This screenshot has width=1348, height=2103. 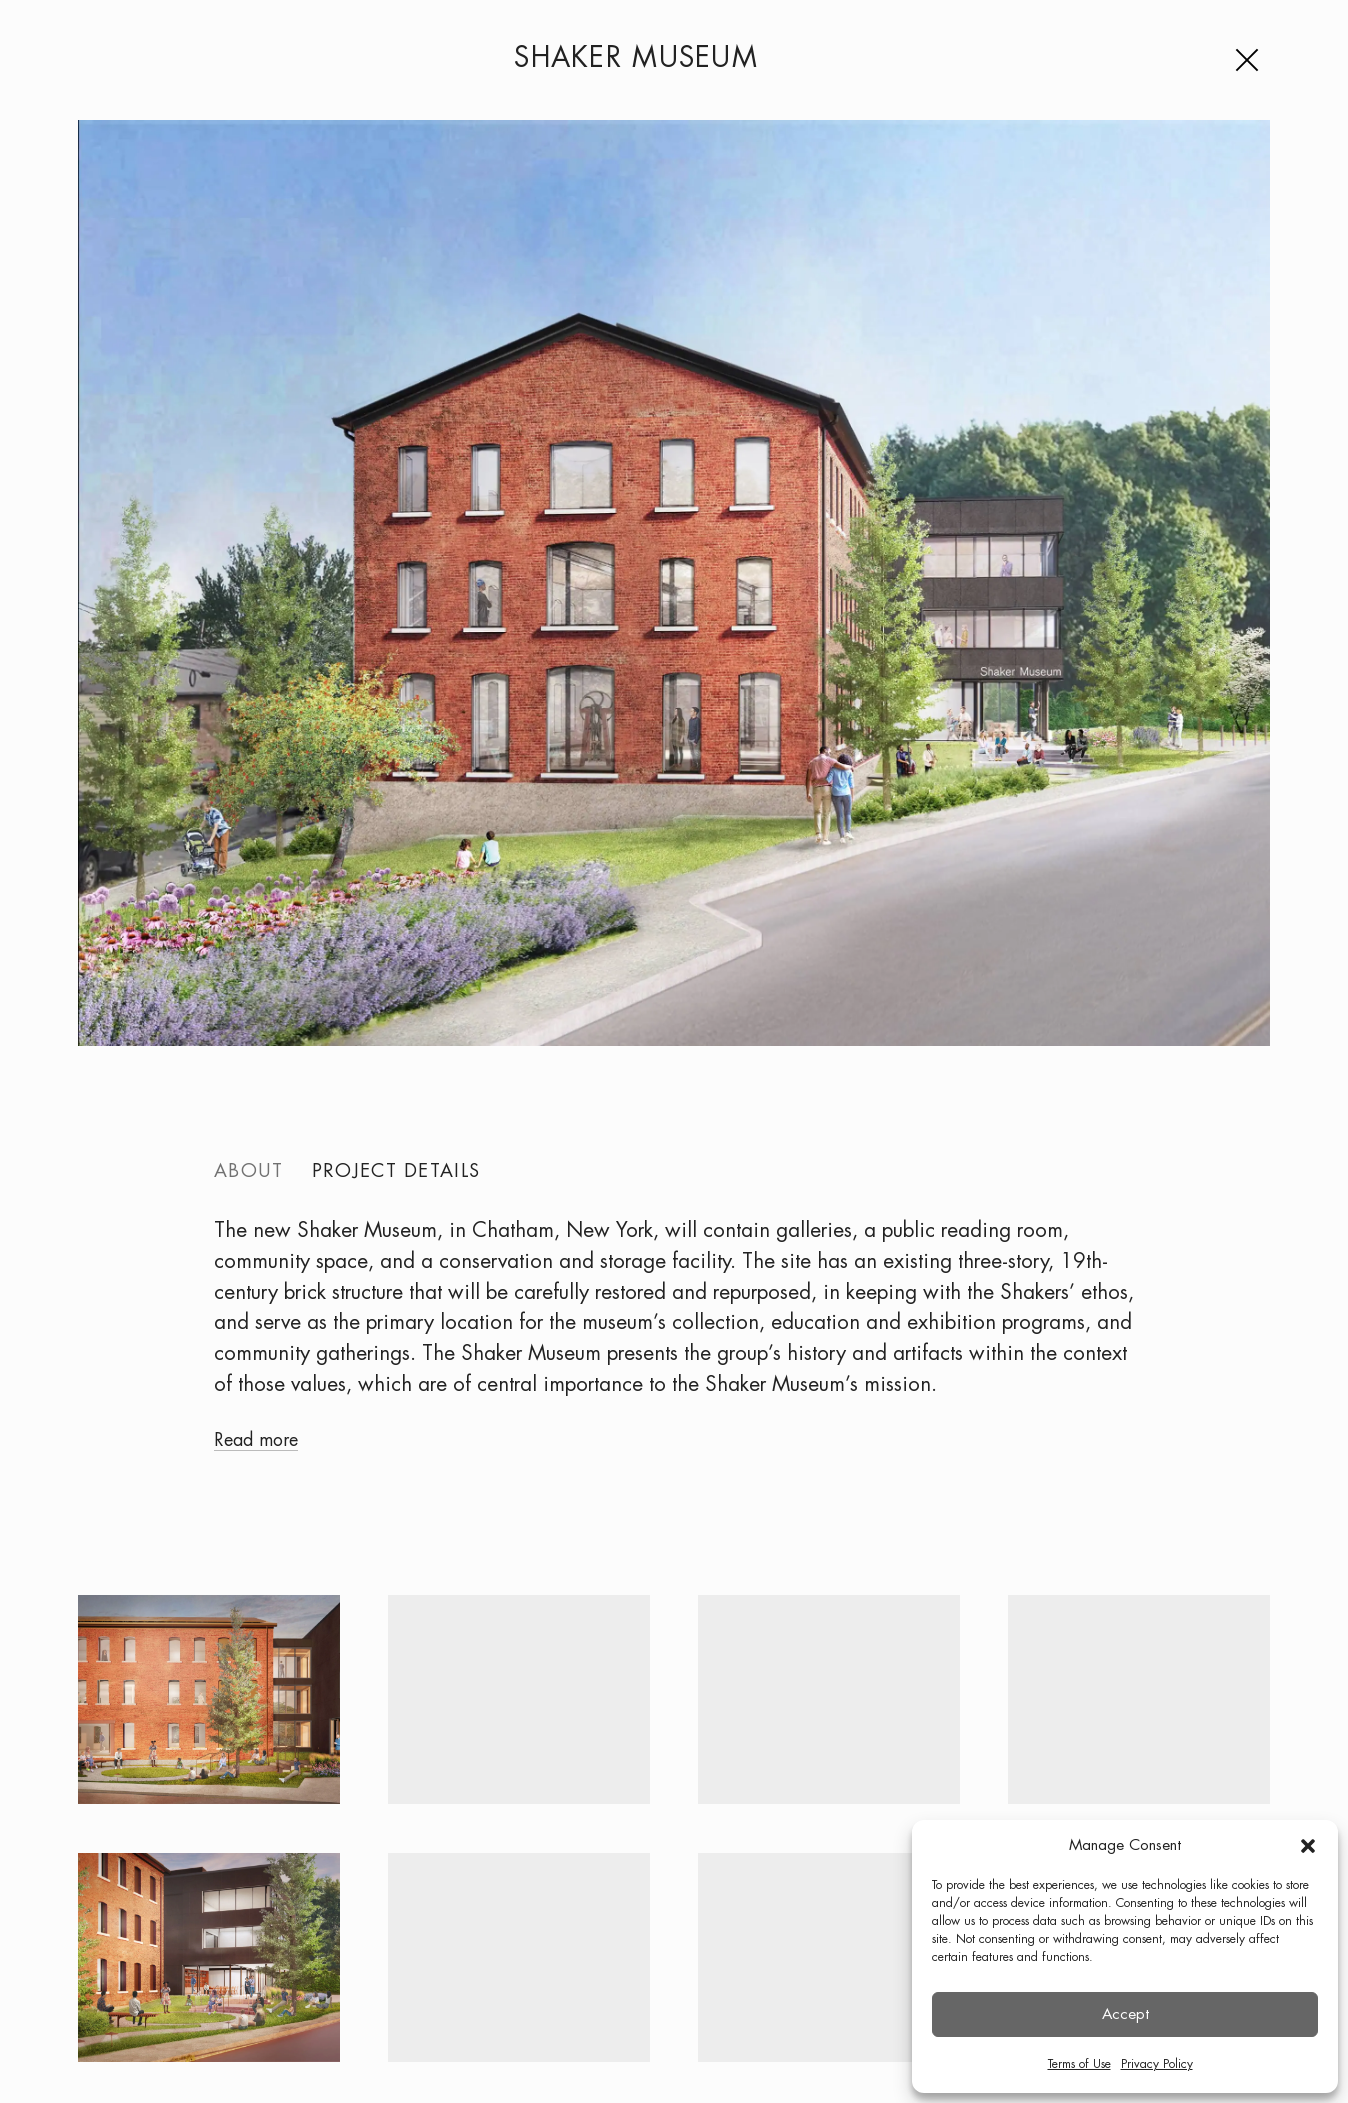 What do you see at coordinates (1251, 60) in the screenshot?
I see `[Menu]` at bounding box center [1251, 60].